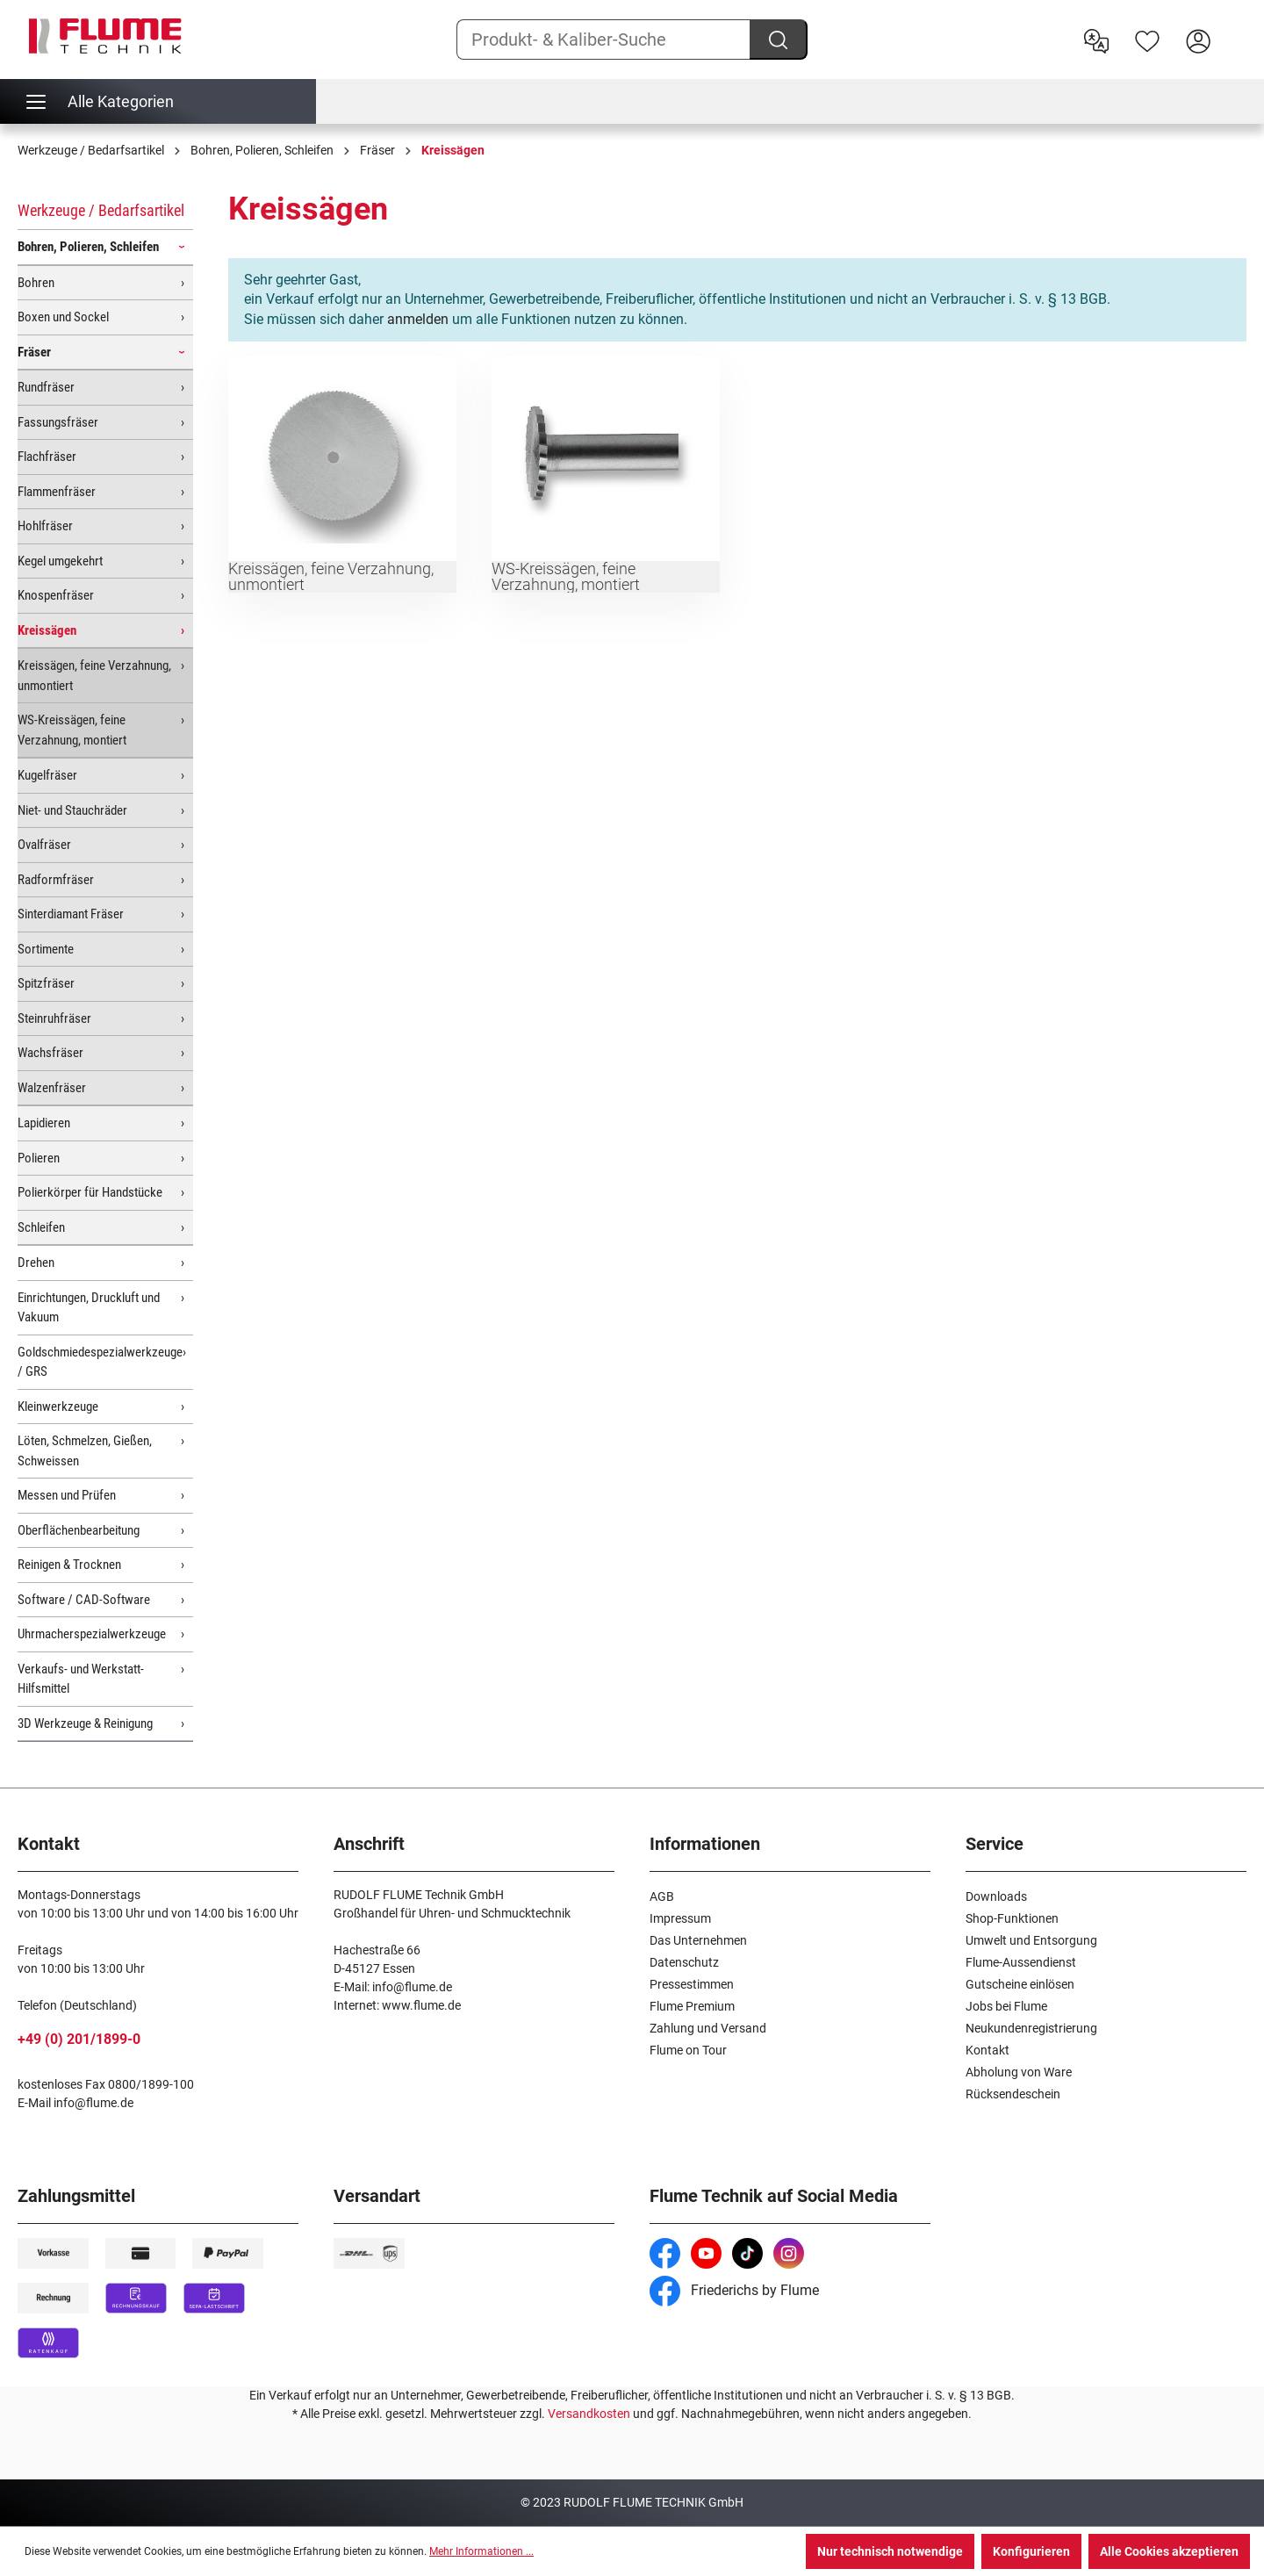 The image size is (1264, 2576). What do you see at coordinates (58, 422) in the screenshot?
I see `Fassungsfräser` at bounding box center [58, 422].